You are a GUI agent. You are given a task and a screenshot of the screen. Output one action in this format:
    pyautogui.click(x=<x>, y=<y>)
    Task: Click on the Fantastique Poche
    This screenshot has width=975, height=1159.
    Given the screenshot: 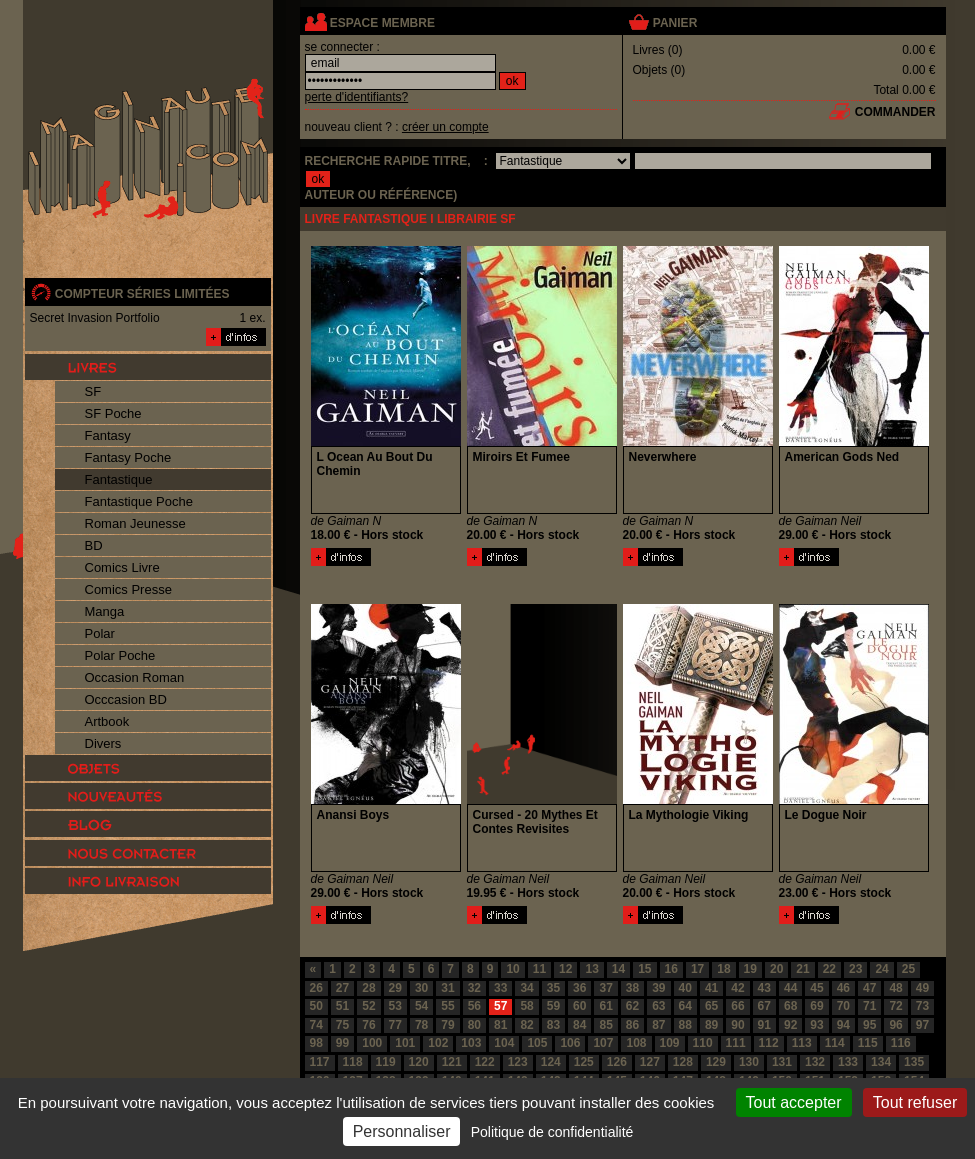 What is the action you would take?
    pyautogui.click(x=139, y=501)
    